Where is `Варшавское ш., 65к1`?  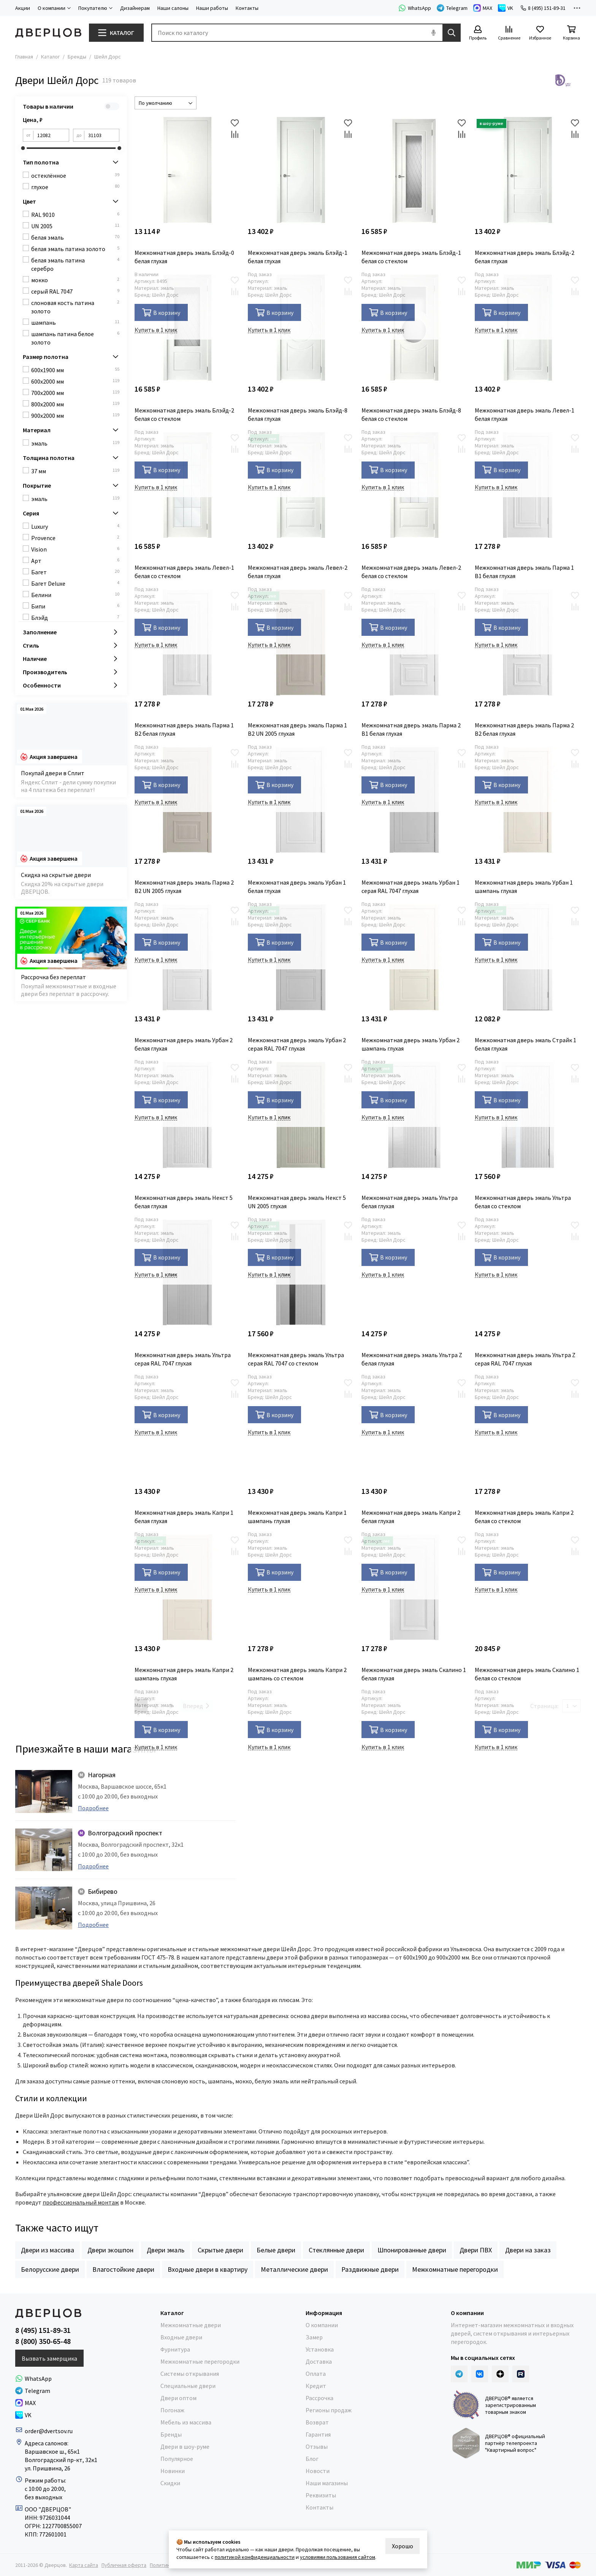
Варшавское ш., 65к1 is located at coordinates (52, 2451).